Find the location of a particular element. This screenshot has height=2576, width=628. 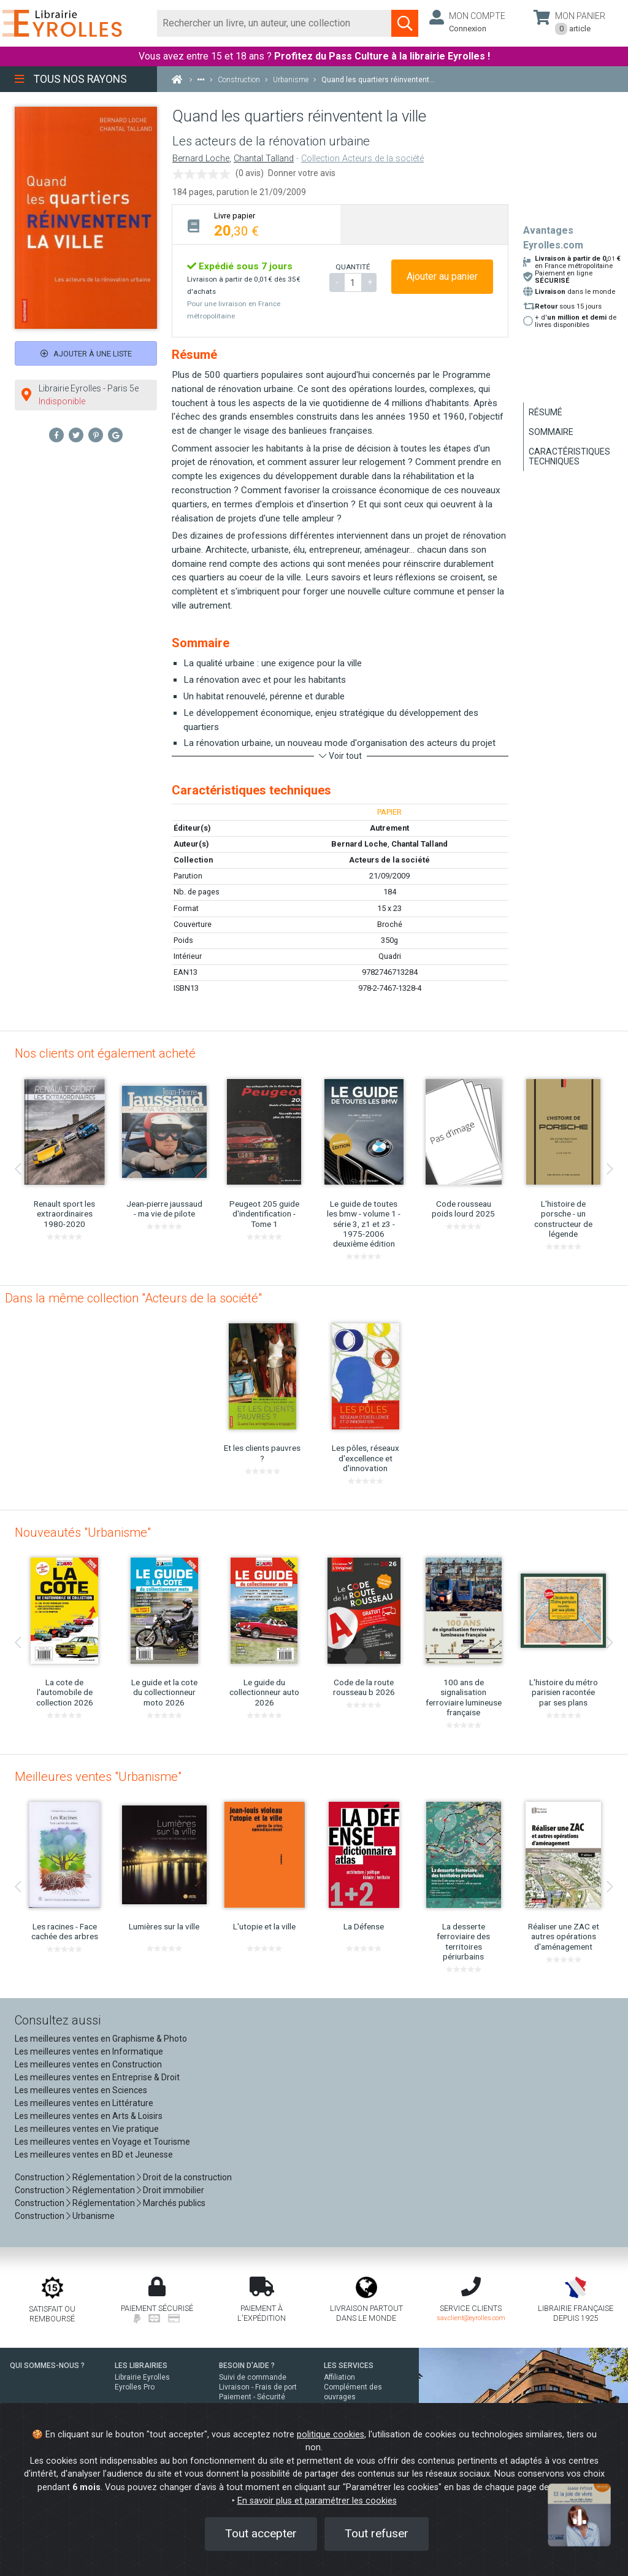

Caractéristiques techniques is located at coordinates (569, 456).